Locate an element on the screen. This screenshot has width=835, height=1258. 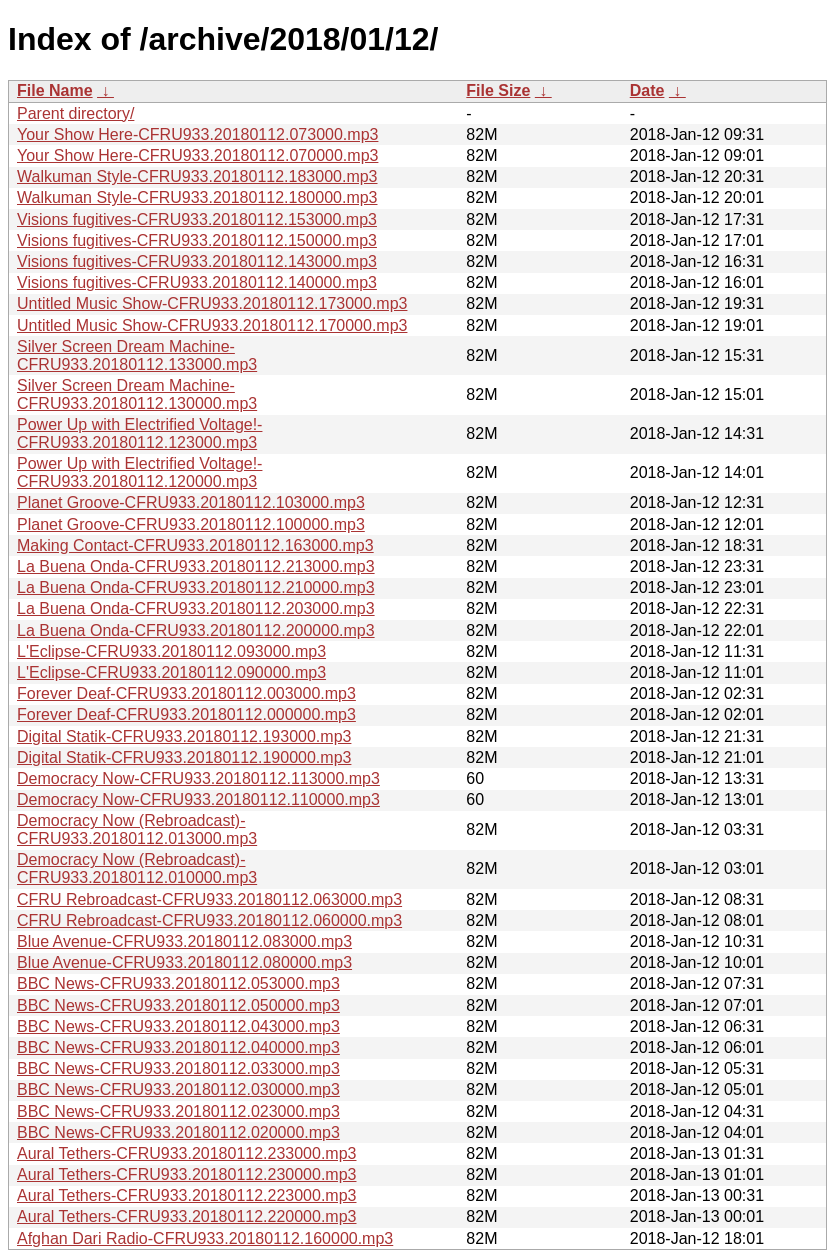
Planet Groove-CFRU933.20180112.100000.mp3 is located at coordinates (191, 524).